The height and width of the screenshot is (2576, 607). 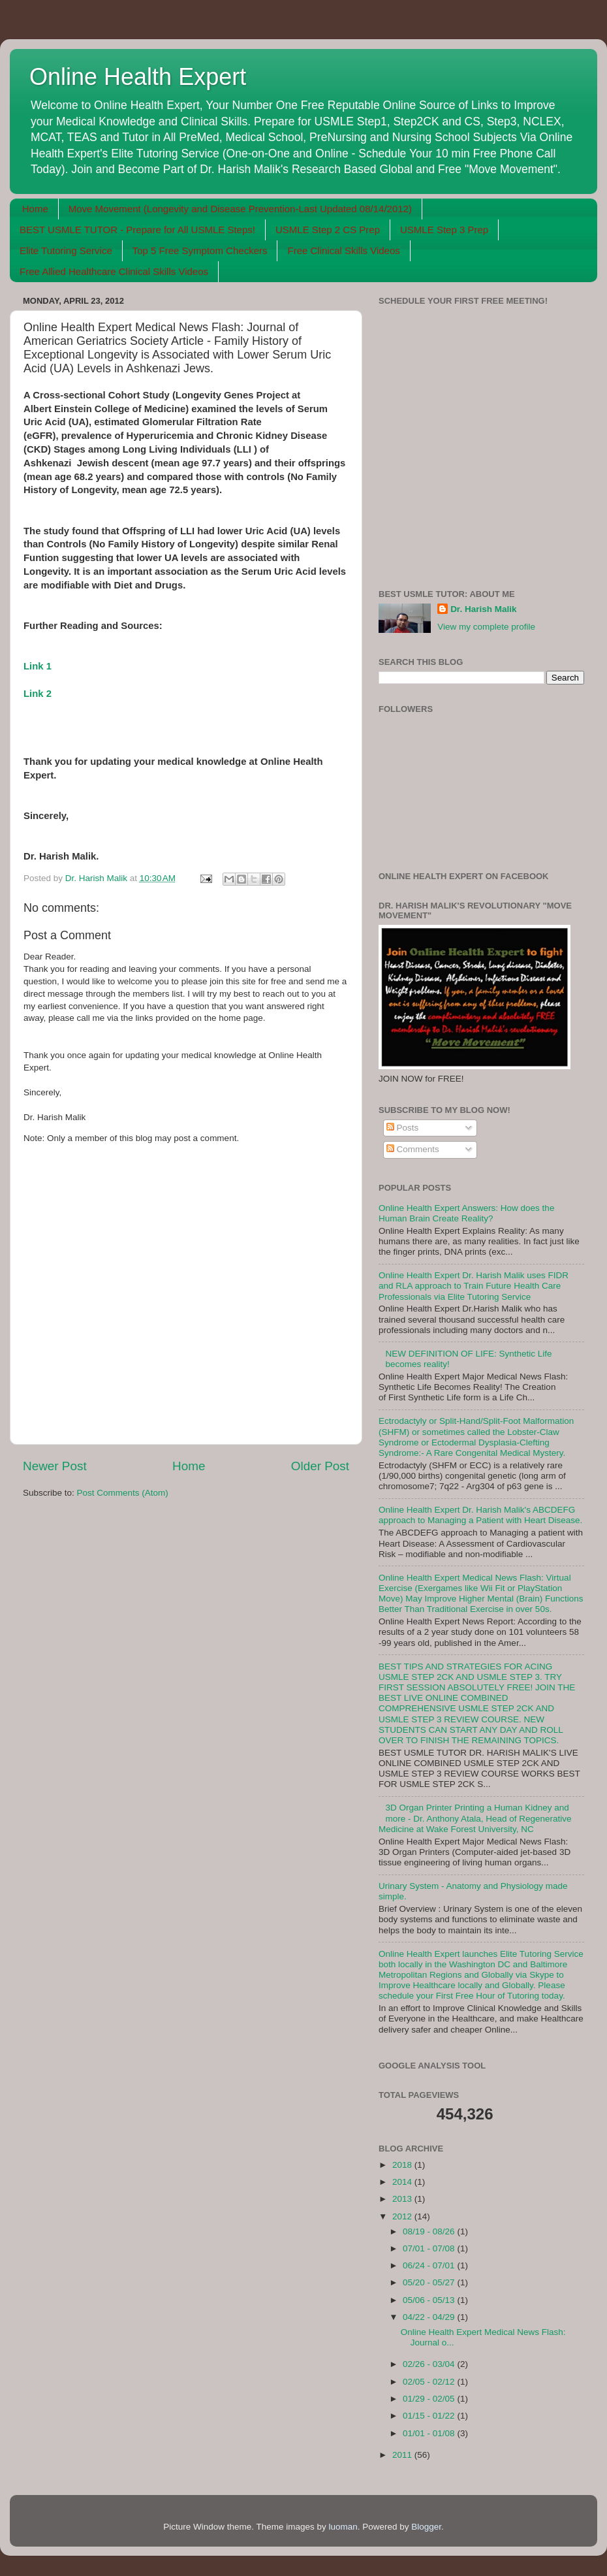 What do you see at coordinates (430, 2416) in the screenshot?
I see `01/15 - 01/22` at bounding box center [430, 2416].